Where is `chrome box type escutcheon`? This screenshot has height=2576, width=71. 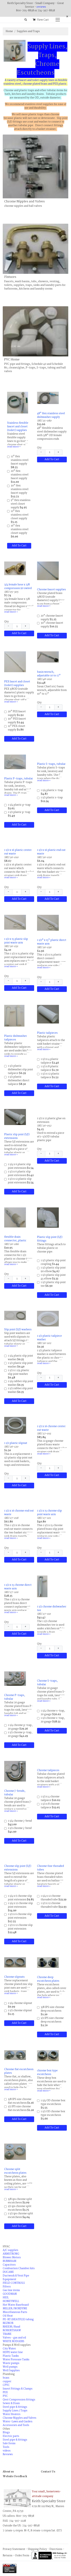
chrome box type escutcheon is located at coordinates (47, 2072).